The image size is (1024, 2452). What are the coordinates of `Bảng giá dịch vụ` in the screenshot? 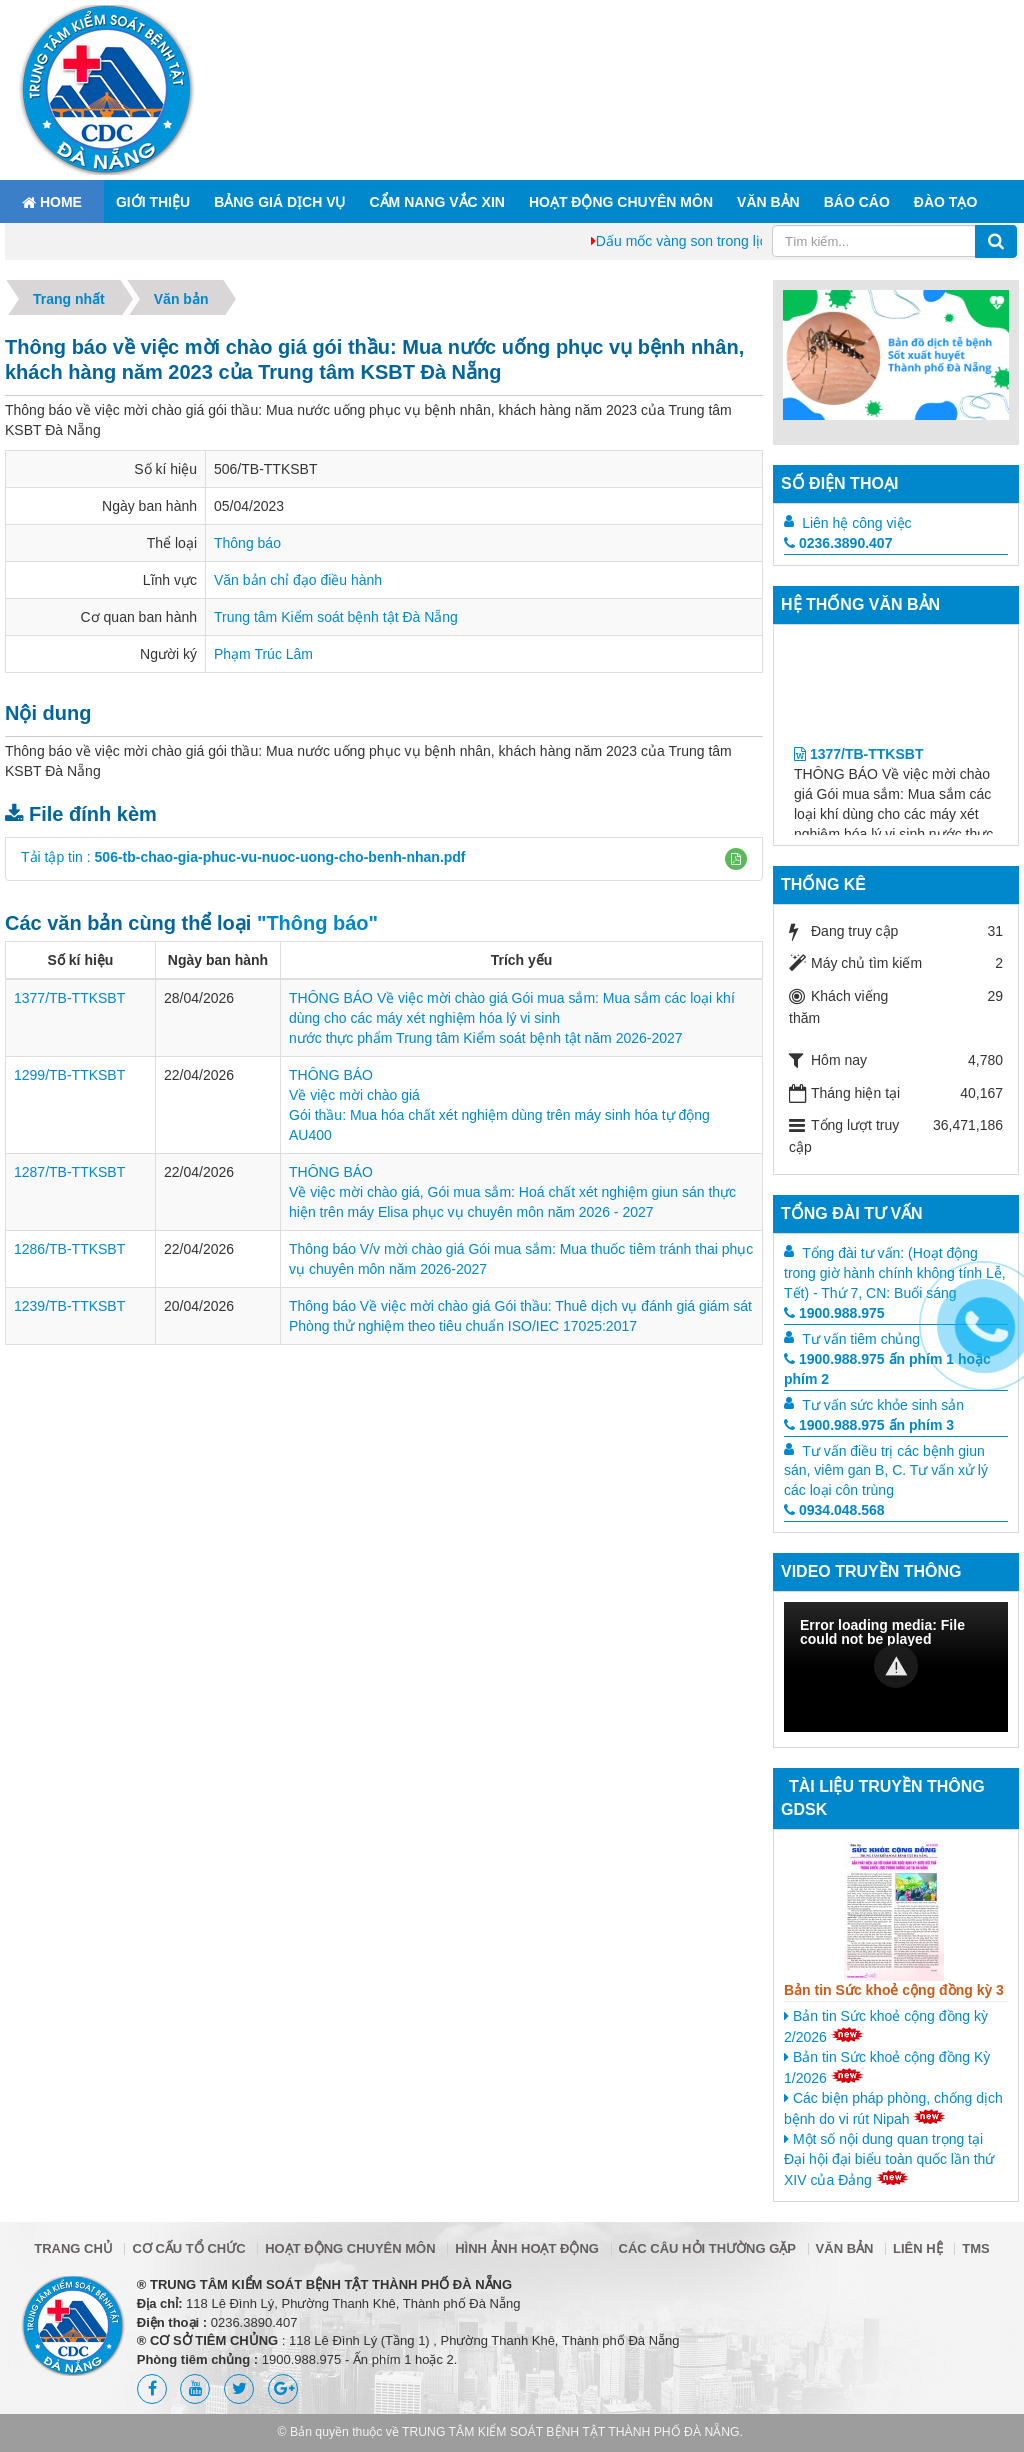 It's located at (279, 202).